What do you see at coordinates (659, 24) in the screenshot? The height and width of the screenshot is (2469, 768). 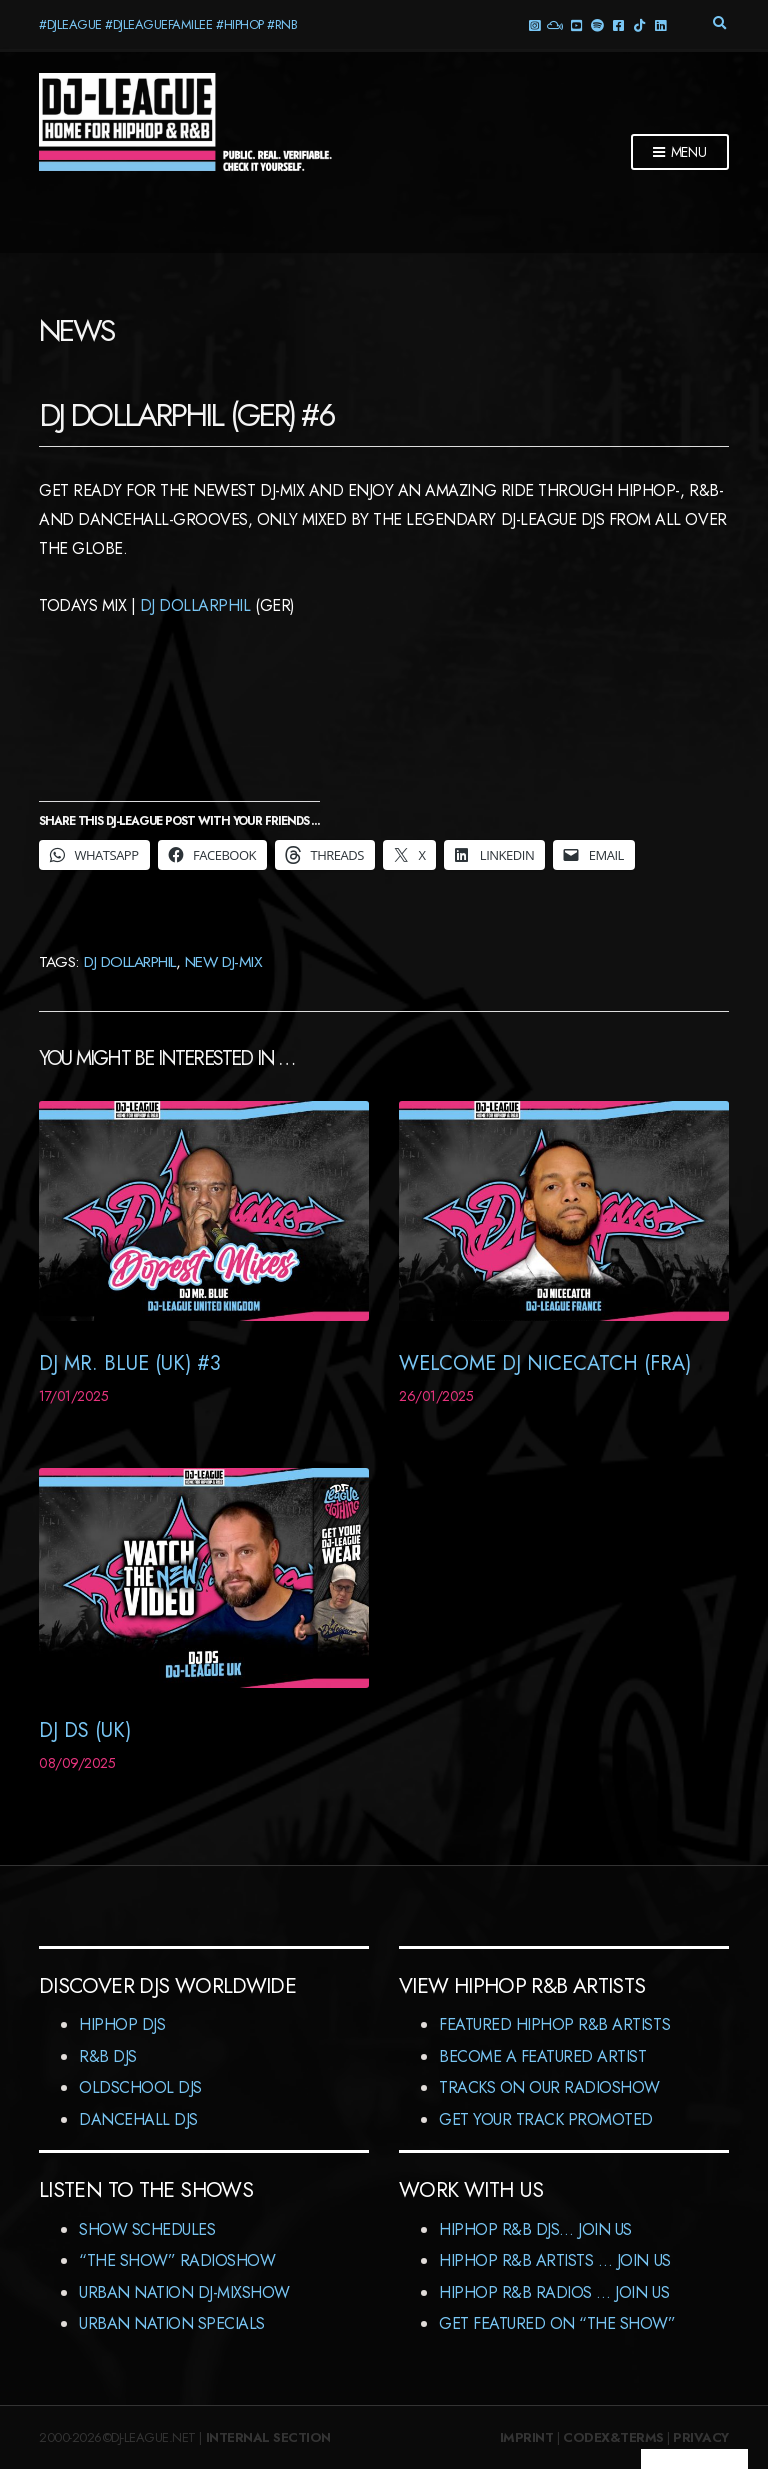 I see `LinkedIn` at bounding box center [659, 24].